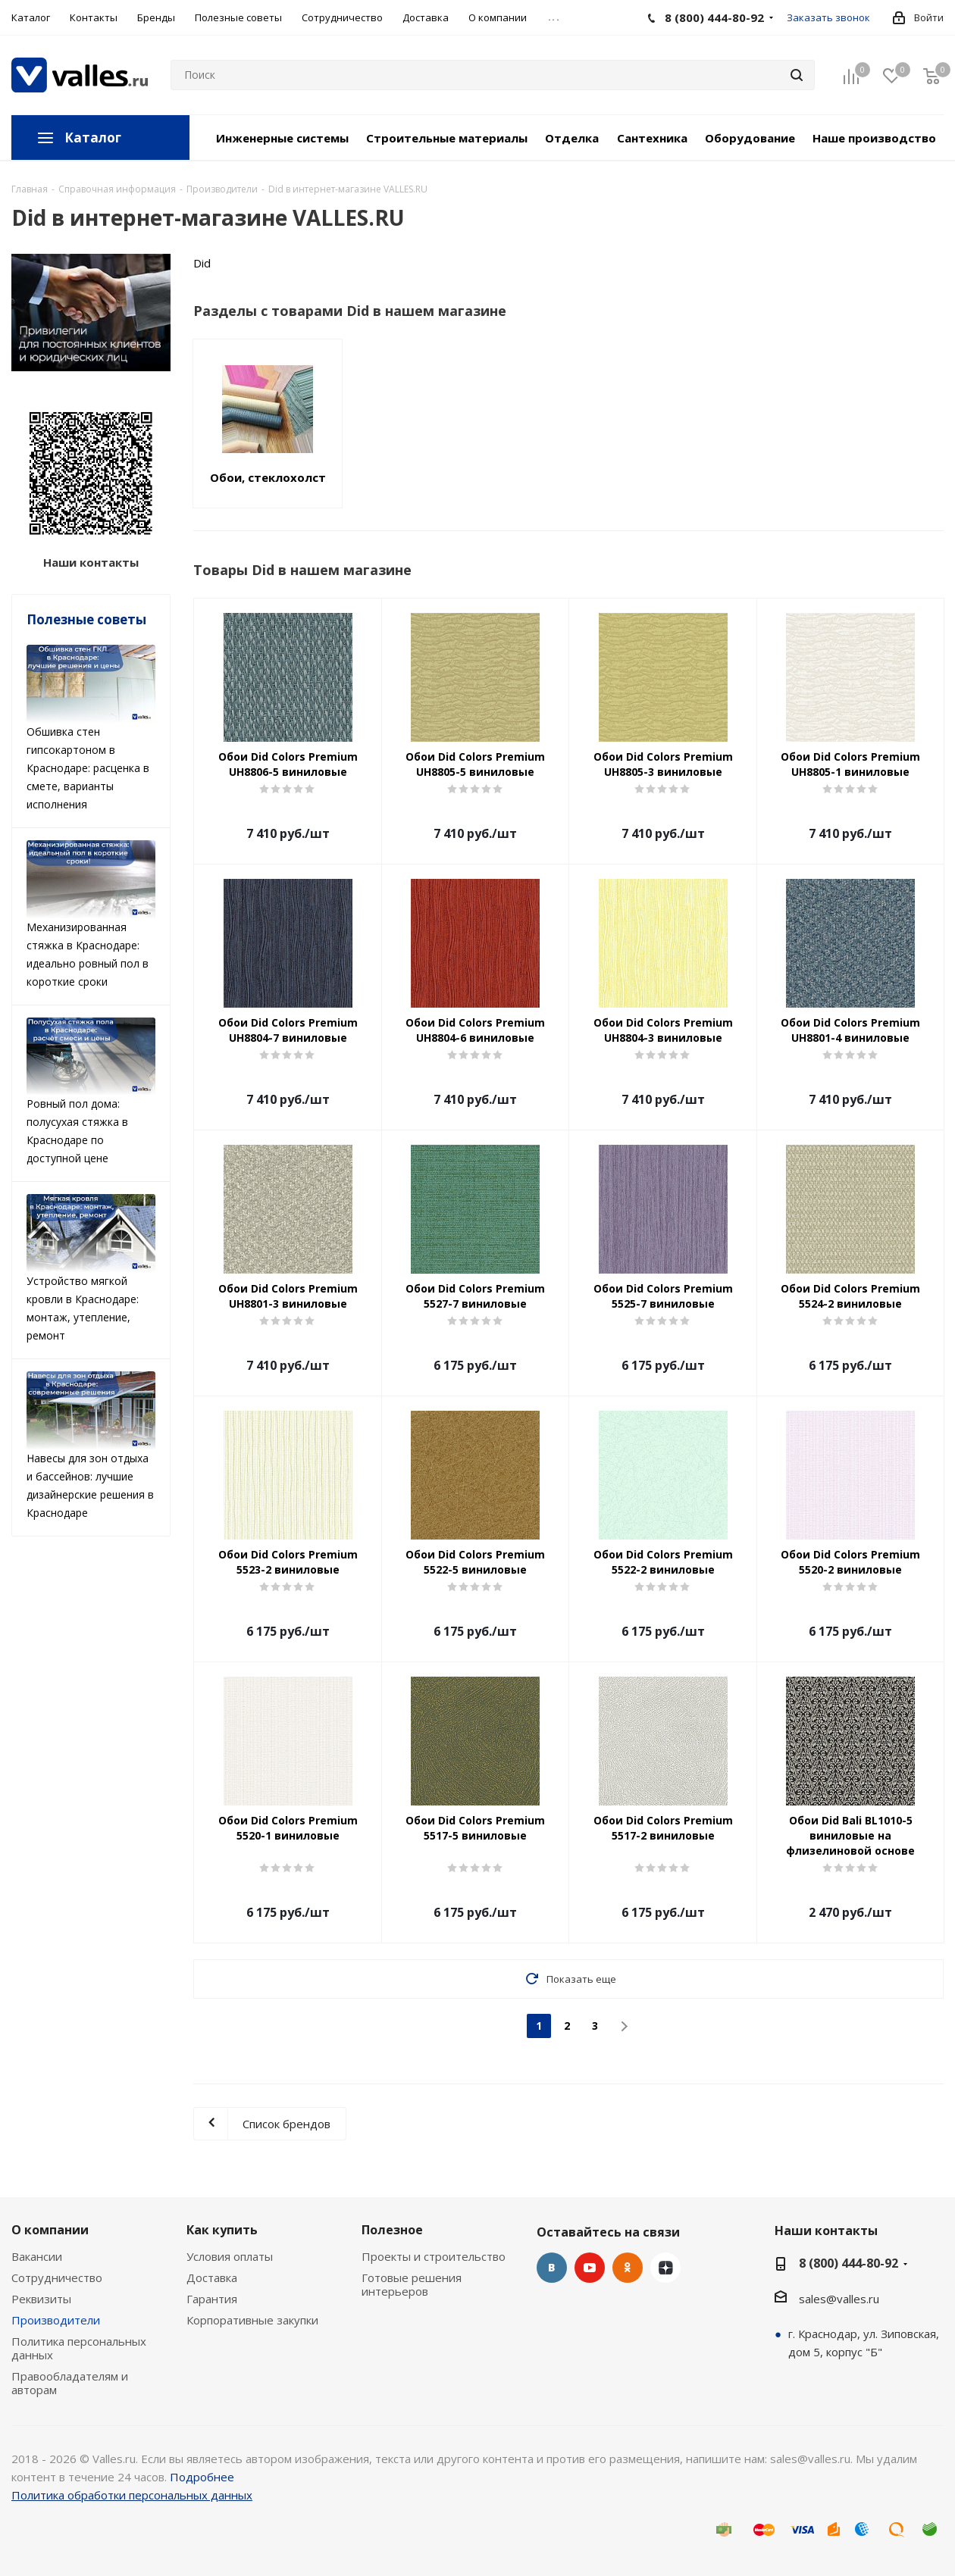 Image resolution: width=955 pixels, height=2576 pixels. What do you see at coordinates (434, 2256) in the screenshot?
I see `Проекты и строительство` at bounding box center [434, 2256].